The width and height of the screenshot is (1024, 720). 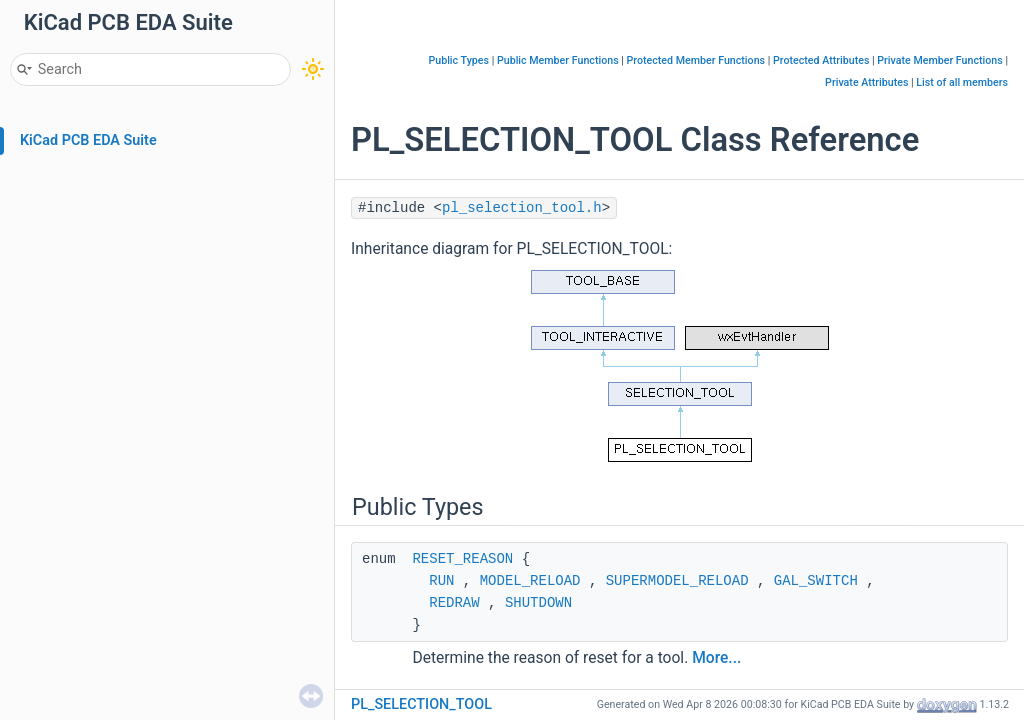 What do you see at coordinates (558, 60) in the screenshot?
I see `Public Member Functions` at bounding box center [558, 60].